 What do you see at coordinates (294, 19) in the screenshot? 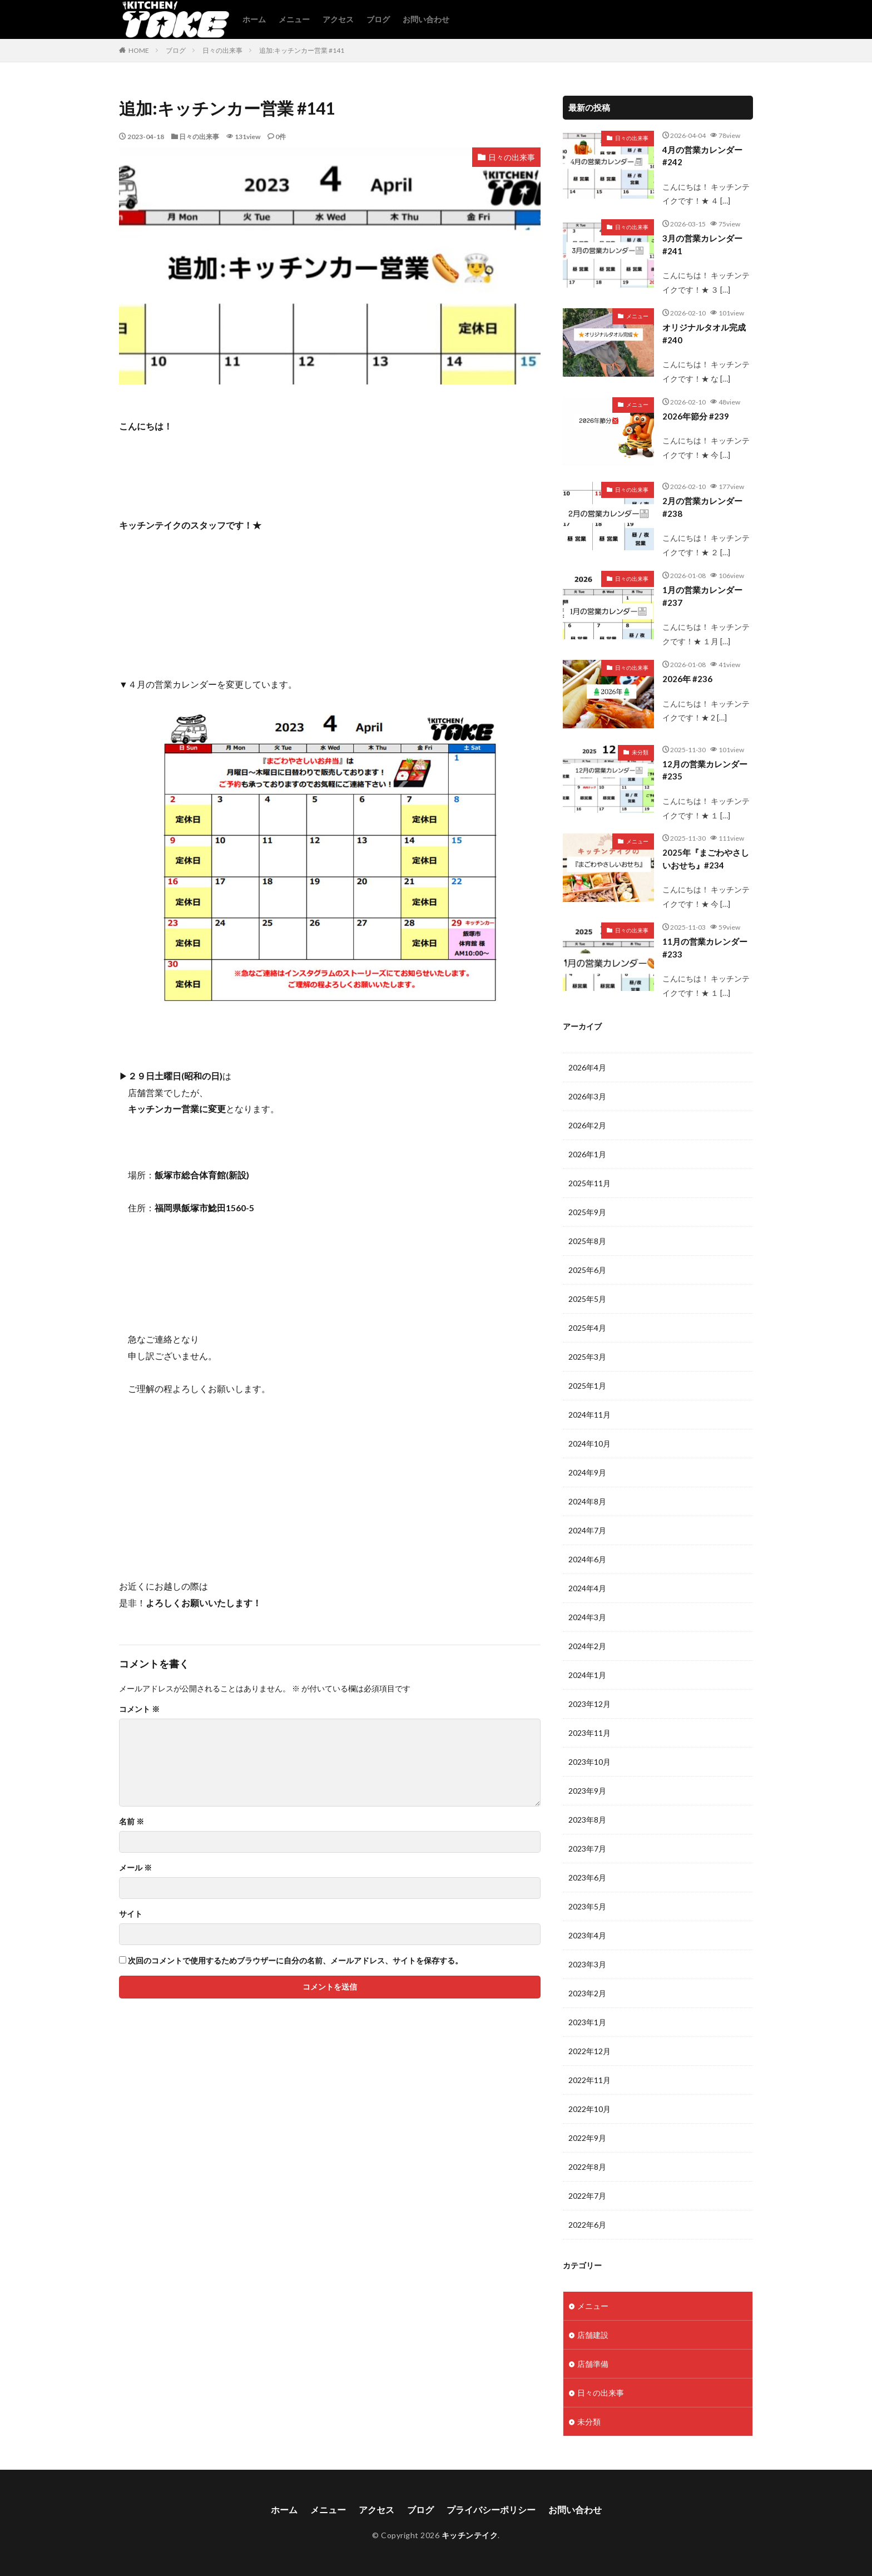
I see `メニュー` at bounding box center [294, 19].